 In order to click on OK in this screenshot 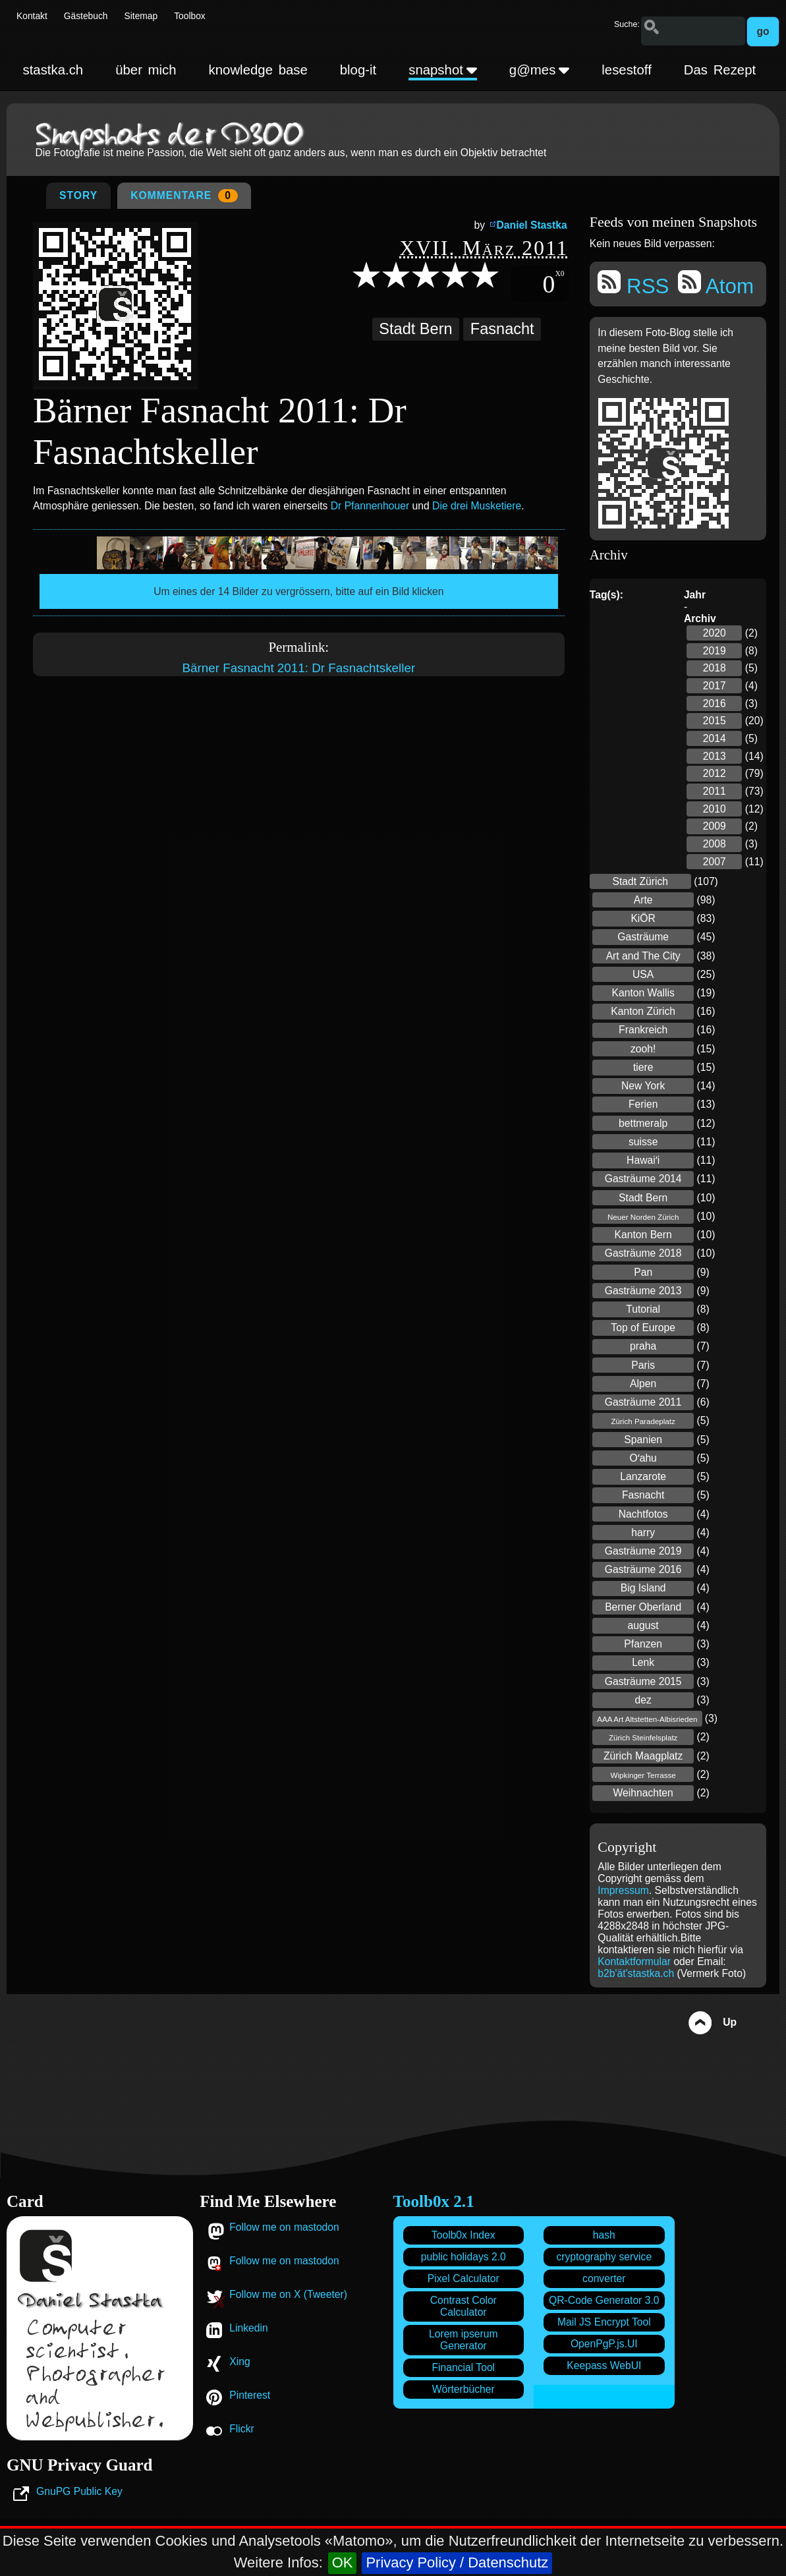, I will do `click(342, 2562)`.